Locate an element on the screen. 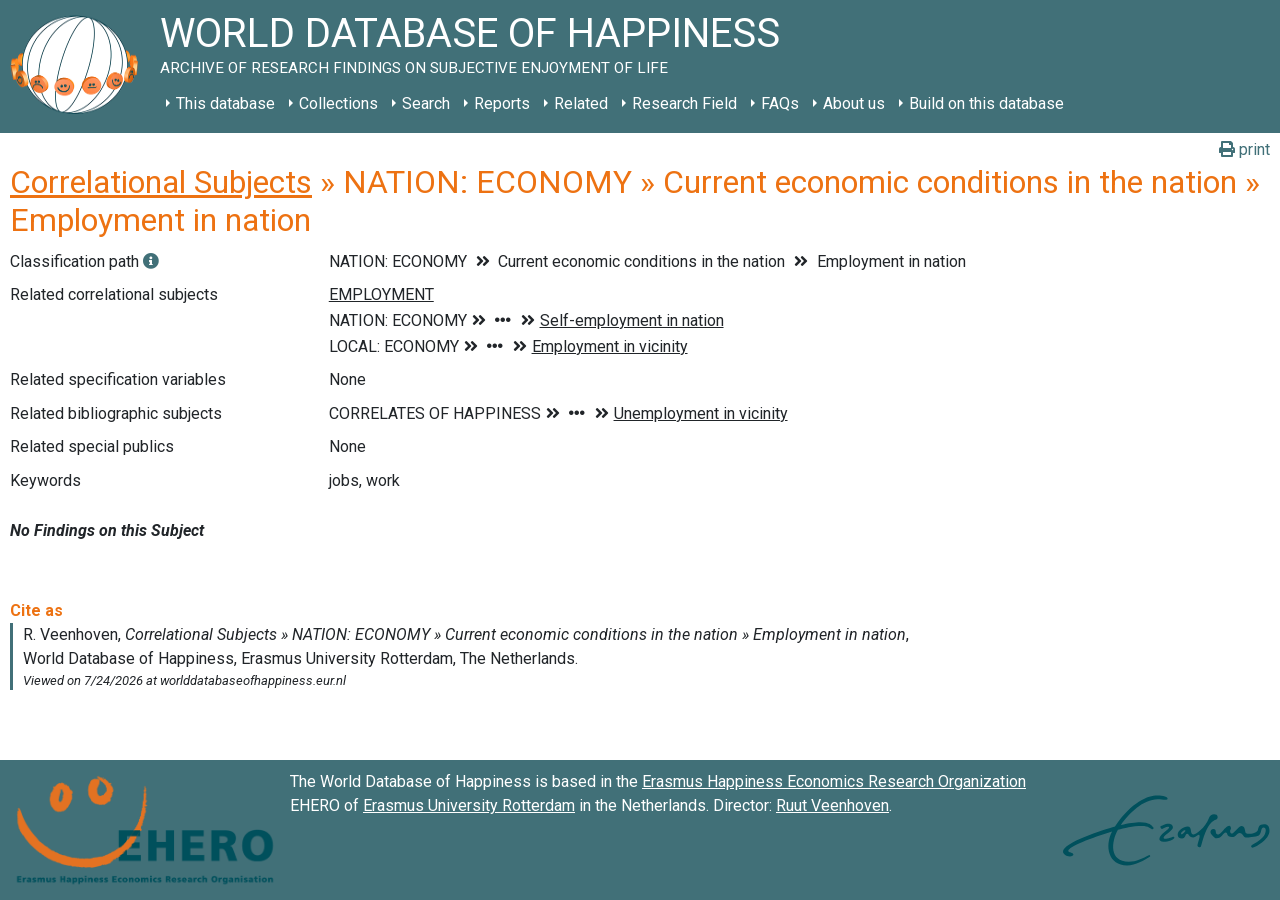 This screenshot has width=1280, height=900. Correlational Subjects is located at coordinates (161, 182).